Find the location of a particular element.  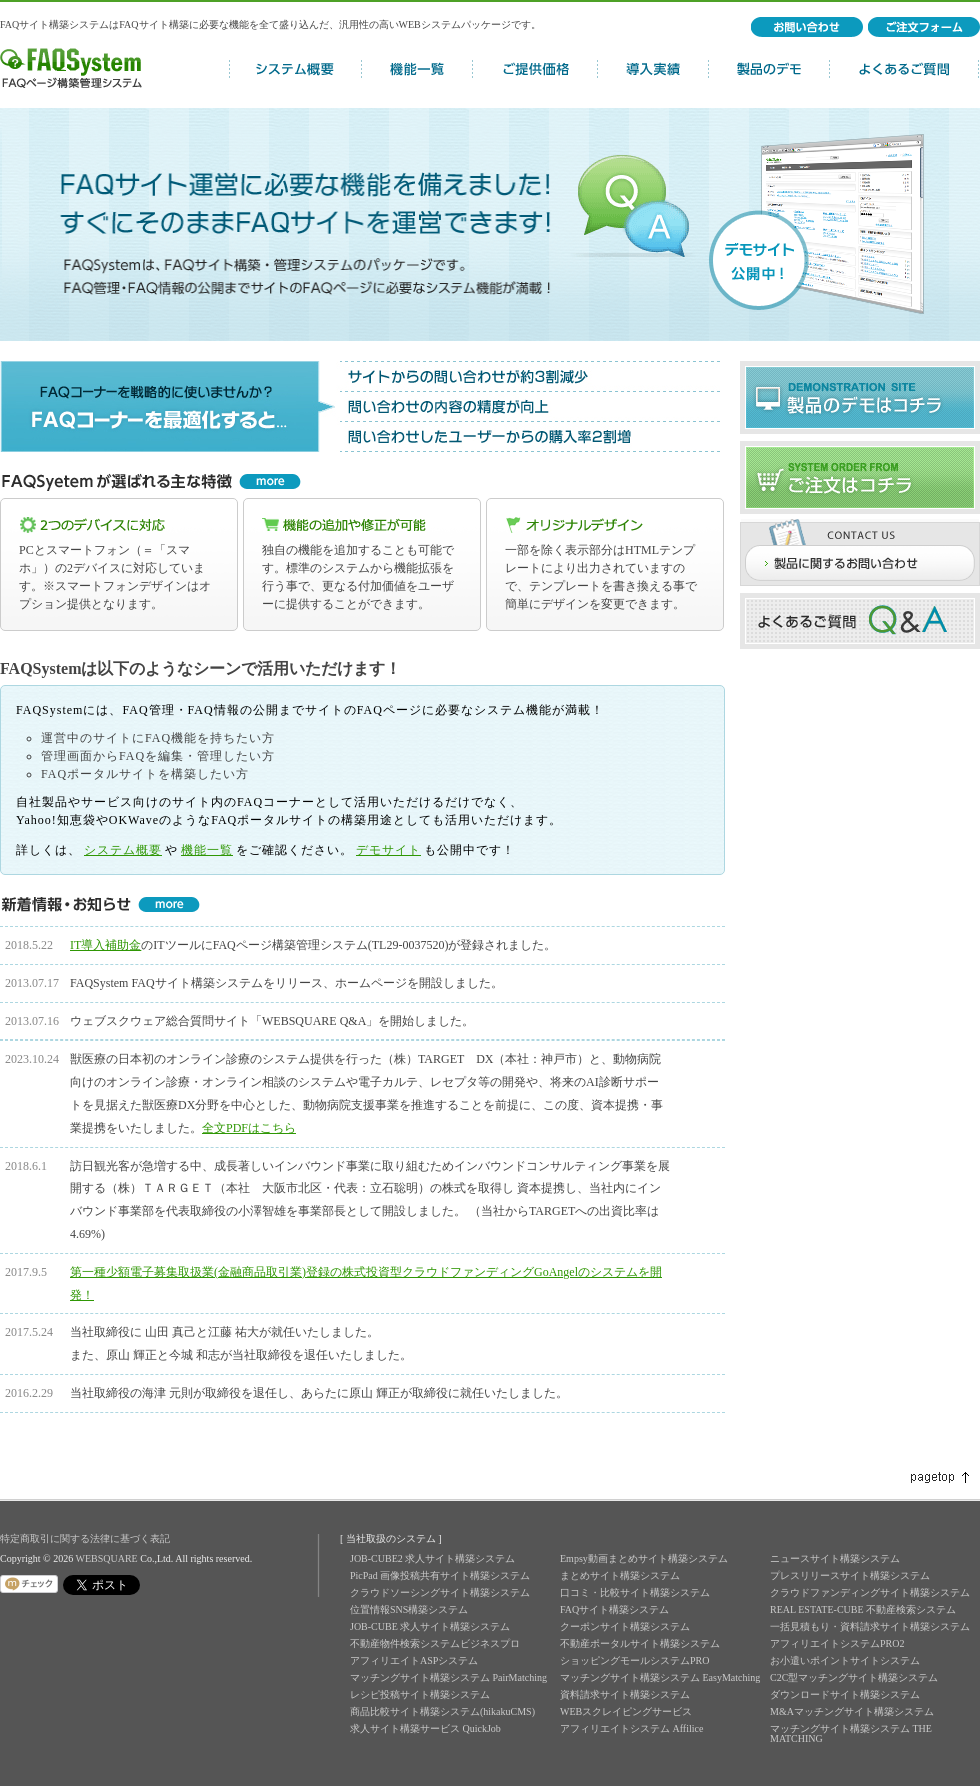

M&Aマッチングサイト構築システム is located at coordinates (852, 1711).